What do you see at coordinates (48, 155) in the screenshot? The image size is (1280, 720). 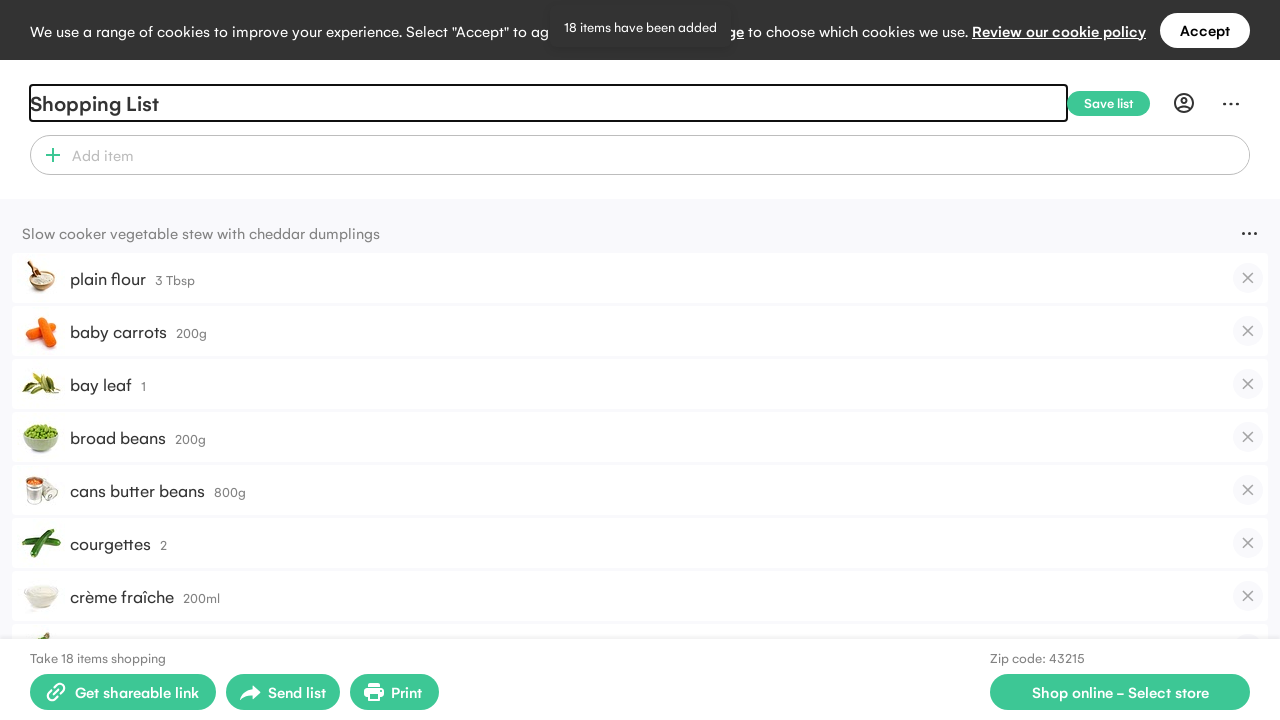 I see `[button]` at bounding box center [48, 155].